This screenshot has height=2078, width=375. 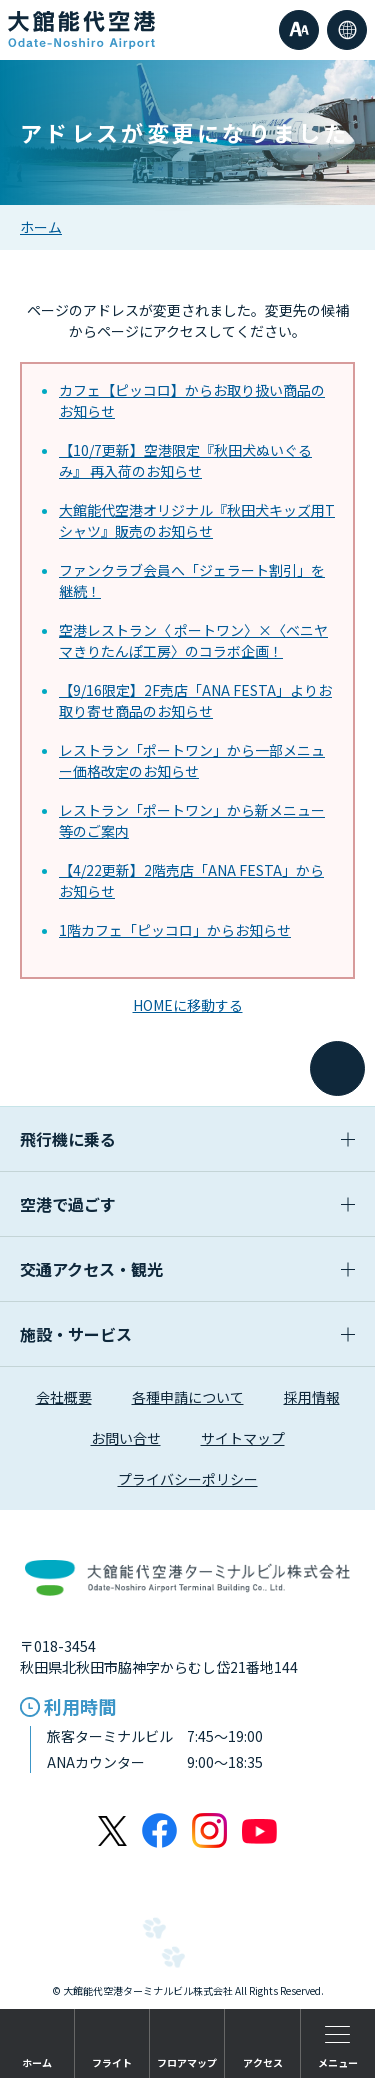 What do you see at coordinates (187, 1204) in the screenshot?
I see `空港で過ごす` at bounding box center [187, 1204].